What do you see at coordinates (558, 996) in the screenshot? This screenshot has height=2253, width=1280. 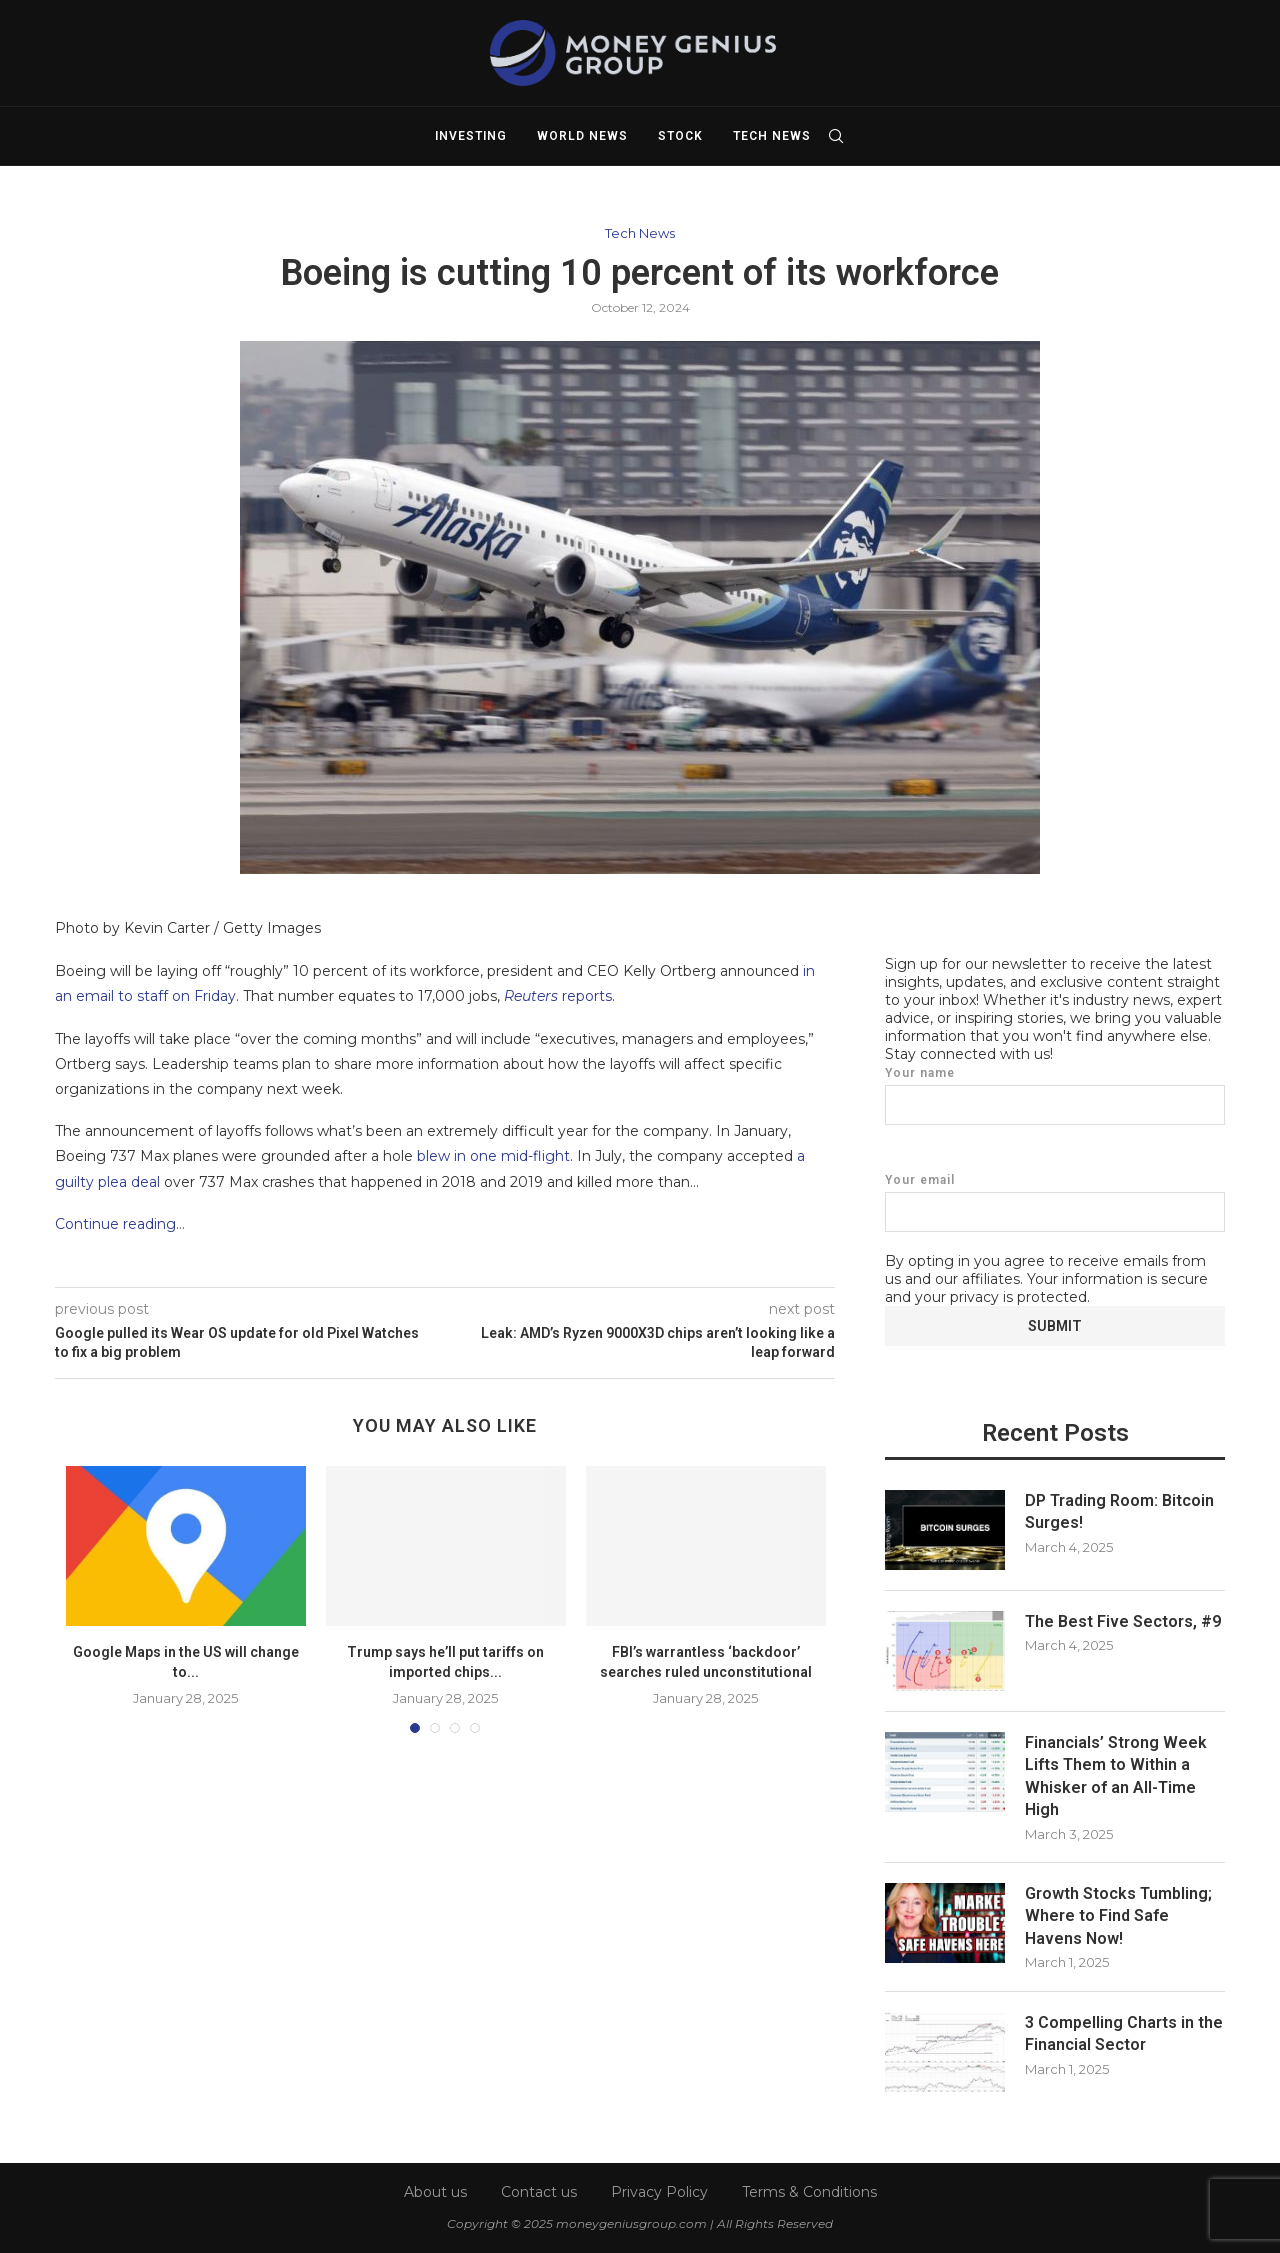 I see `reports` at bounding box center [558, 996].